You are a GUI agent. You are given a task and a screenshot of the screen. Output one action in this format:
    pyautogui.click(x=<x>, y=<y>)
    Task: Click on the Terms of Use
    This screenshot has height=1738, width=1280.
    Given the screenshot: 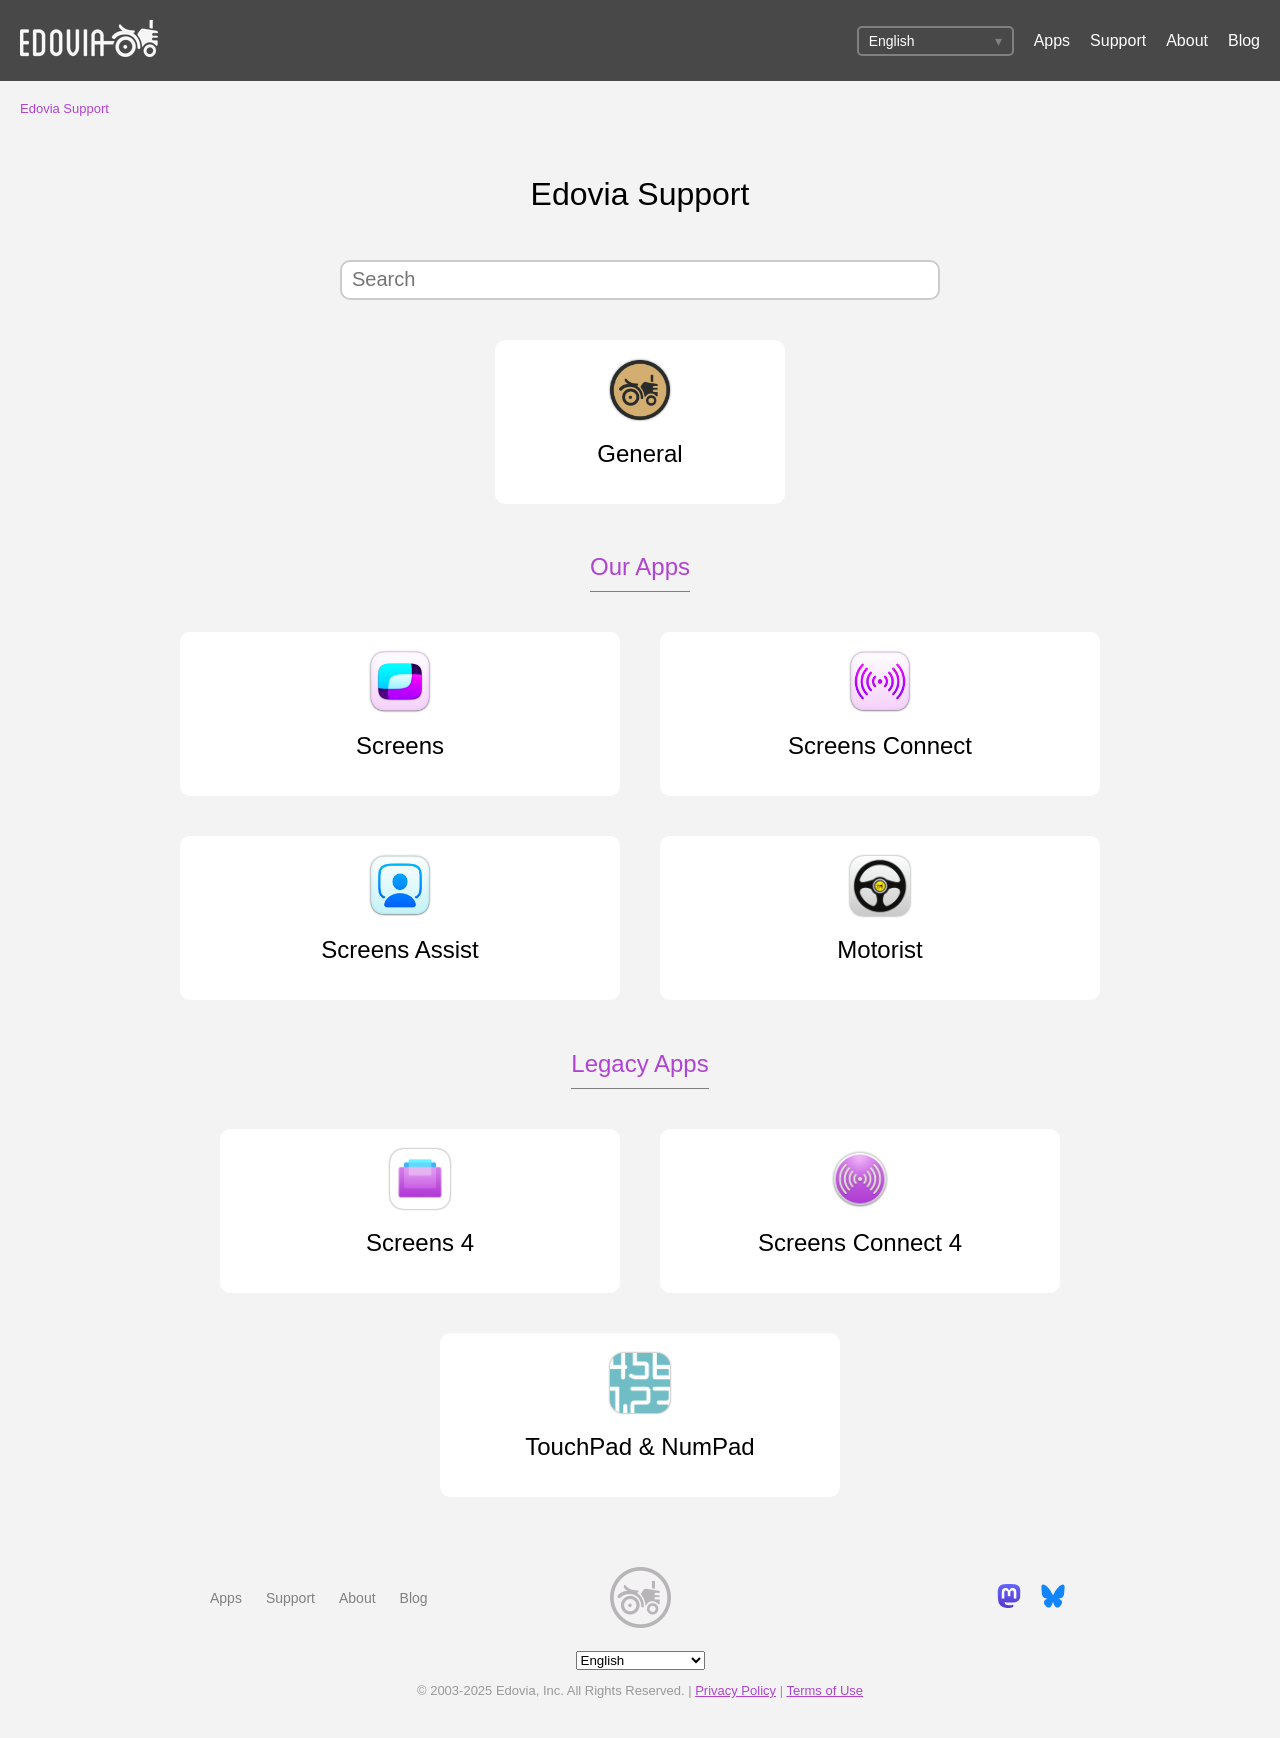 What is the action you would take?
    pyautogui.click(x=824, y=1690)
    